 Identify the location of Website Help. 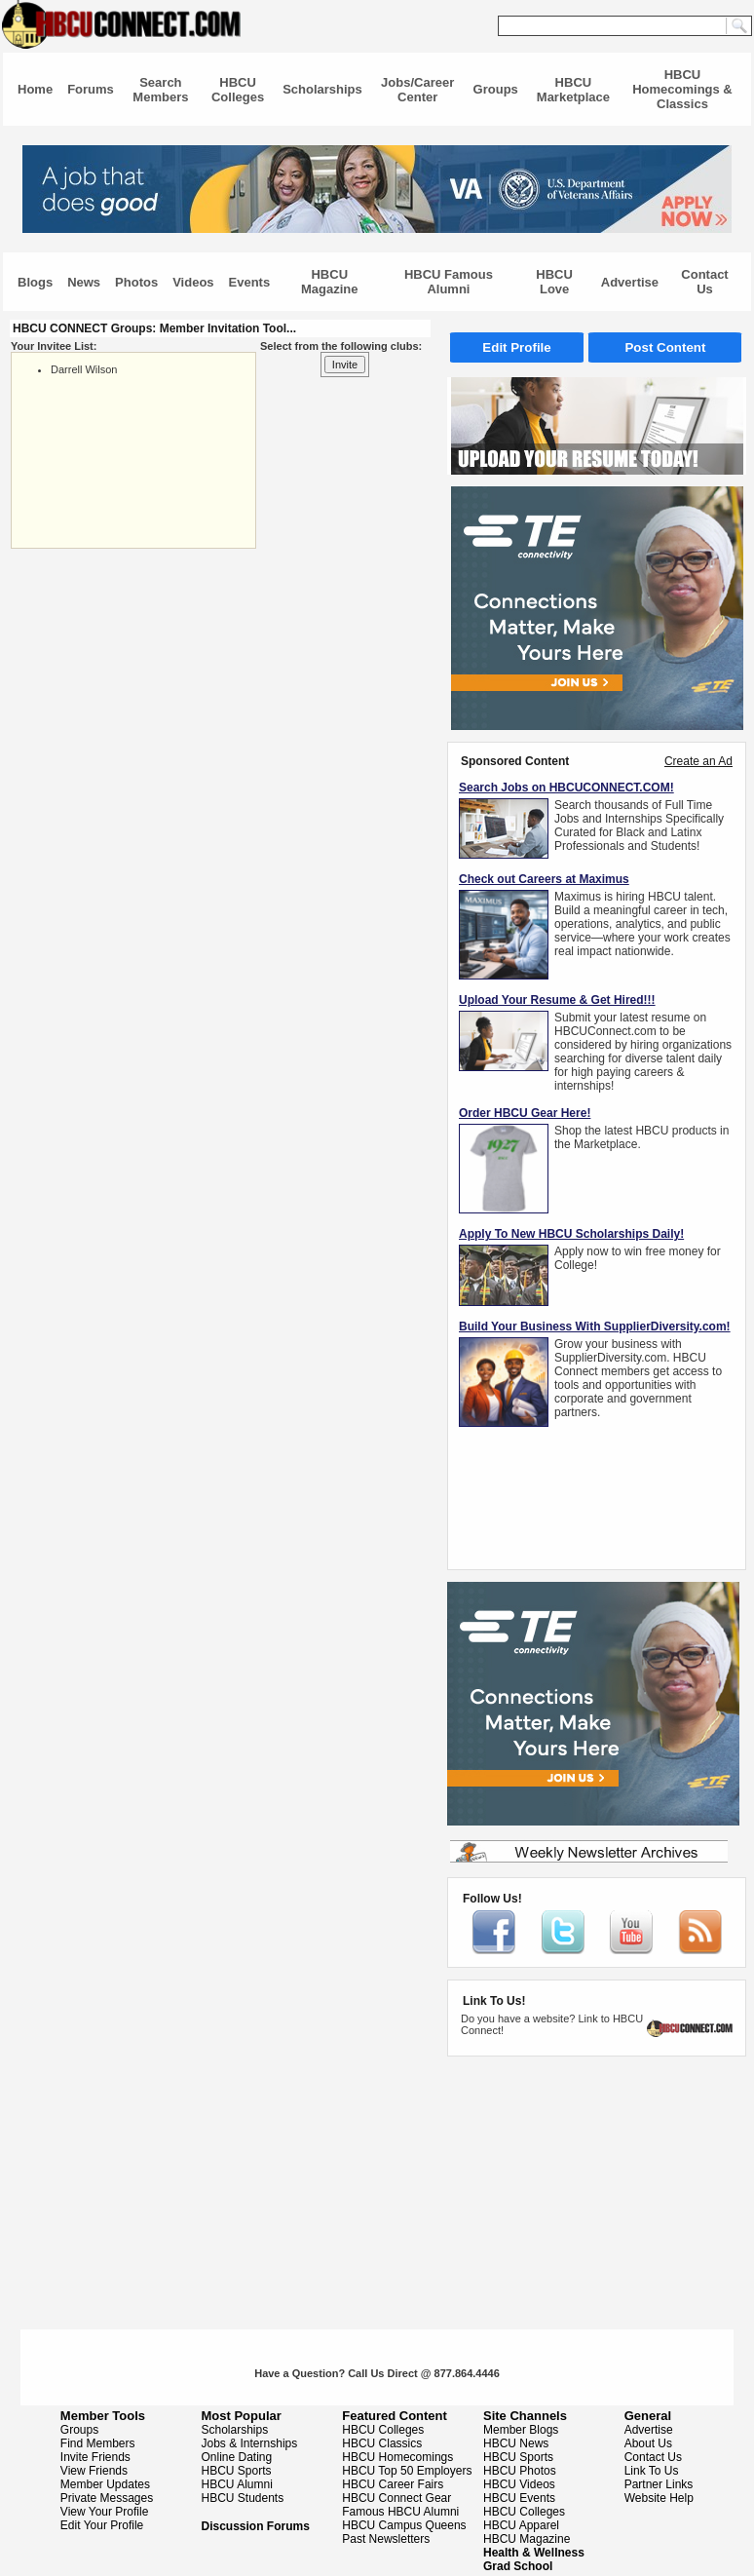
(659, 2498).